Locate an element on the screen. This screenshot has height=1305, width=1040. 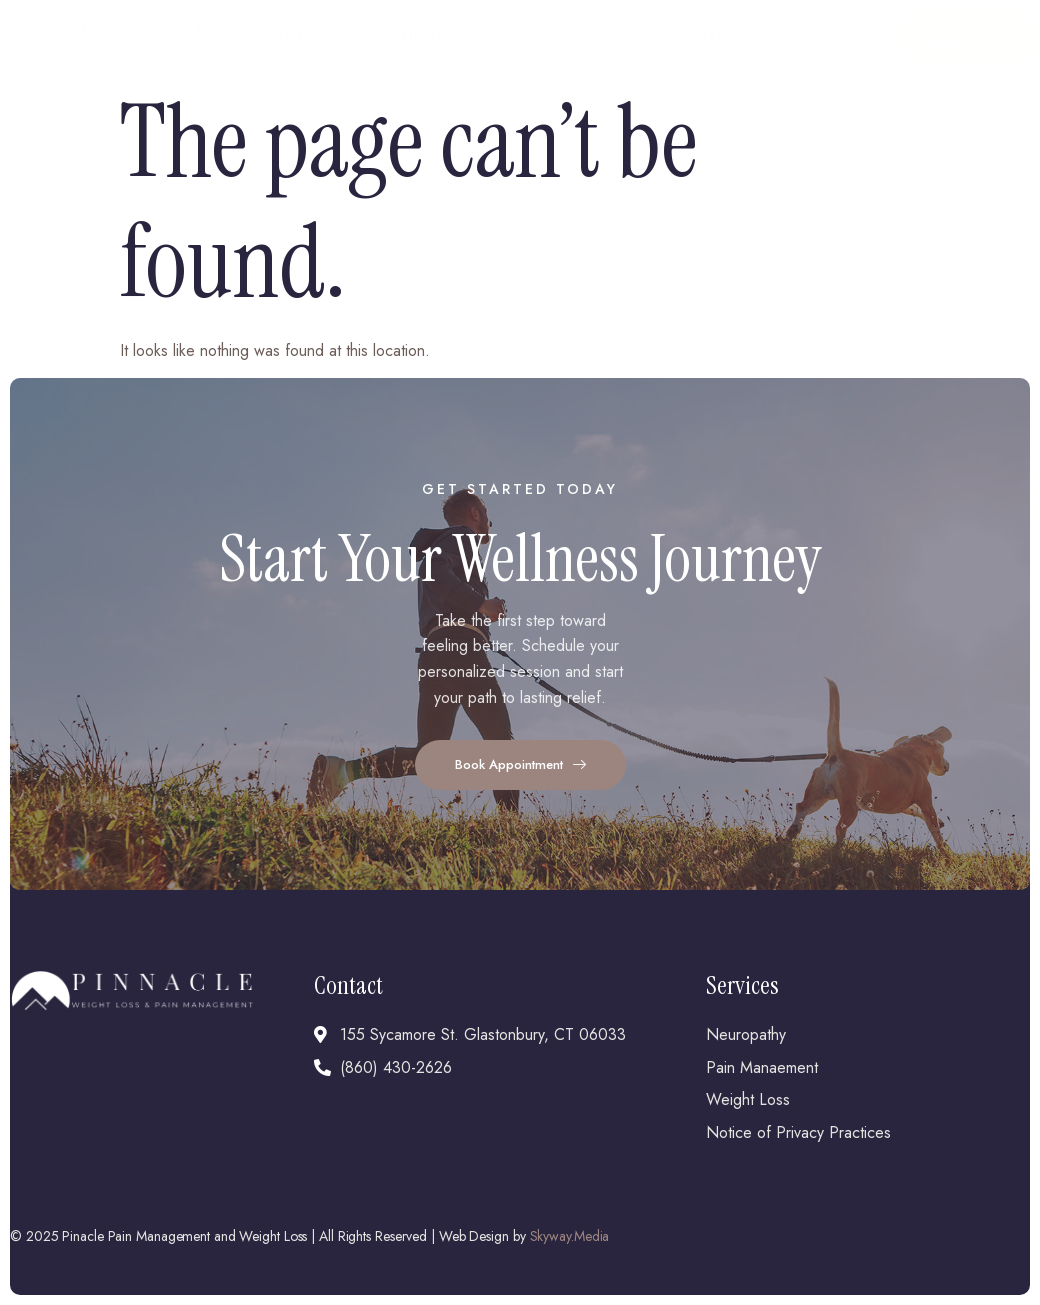
Contact Us is located at coordinates (731, 37).